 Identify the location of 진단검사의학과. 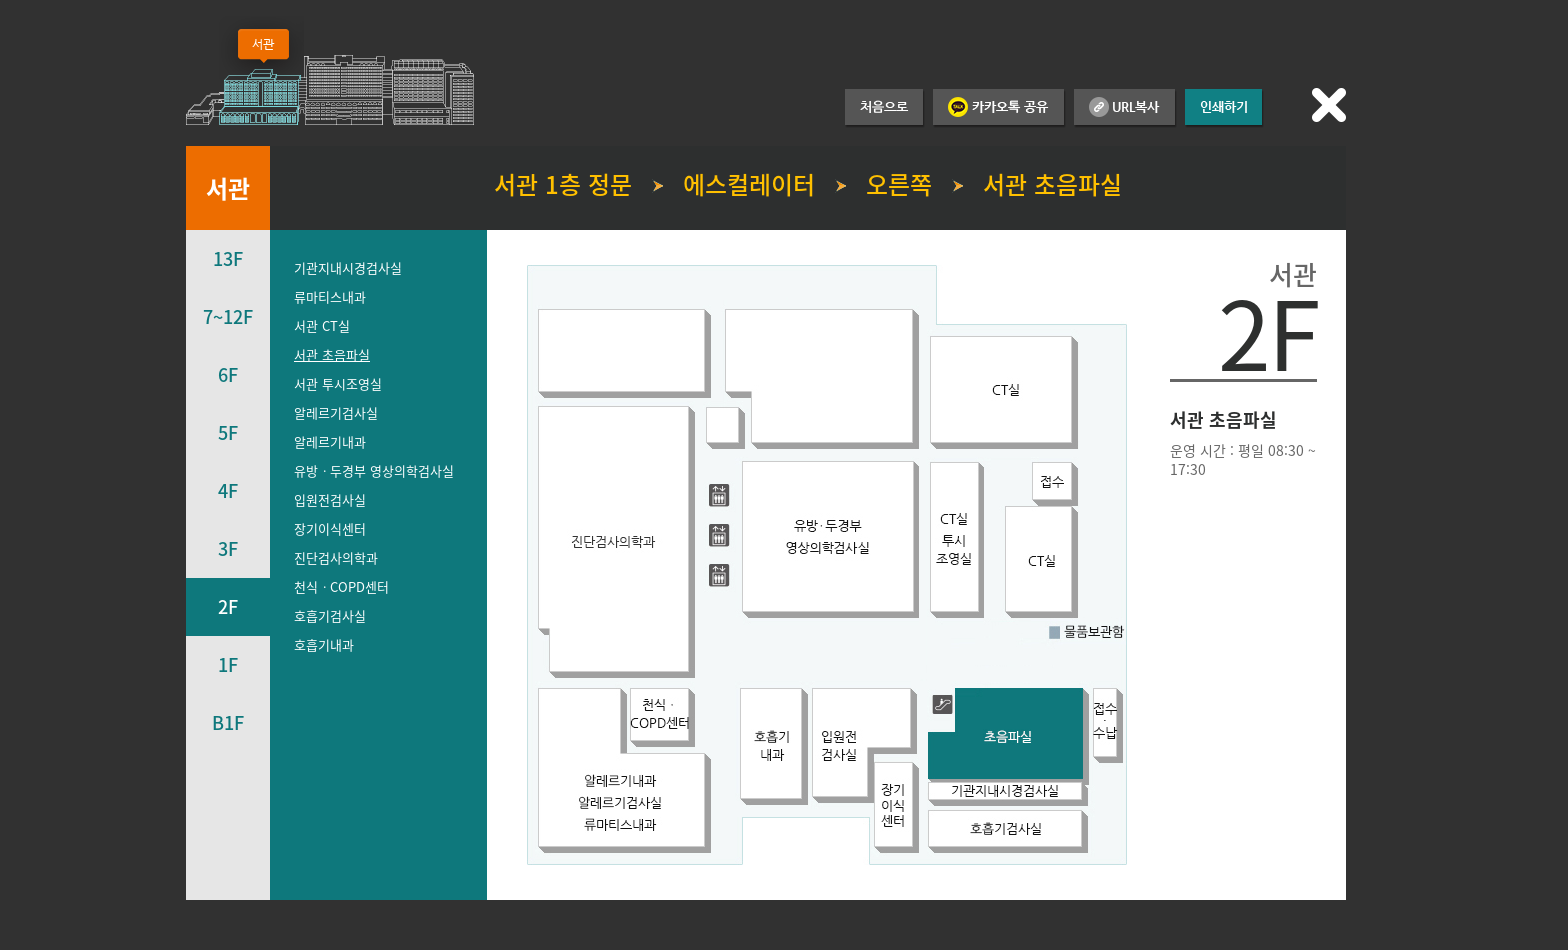
(336, 557).